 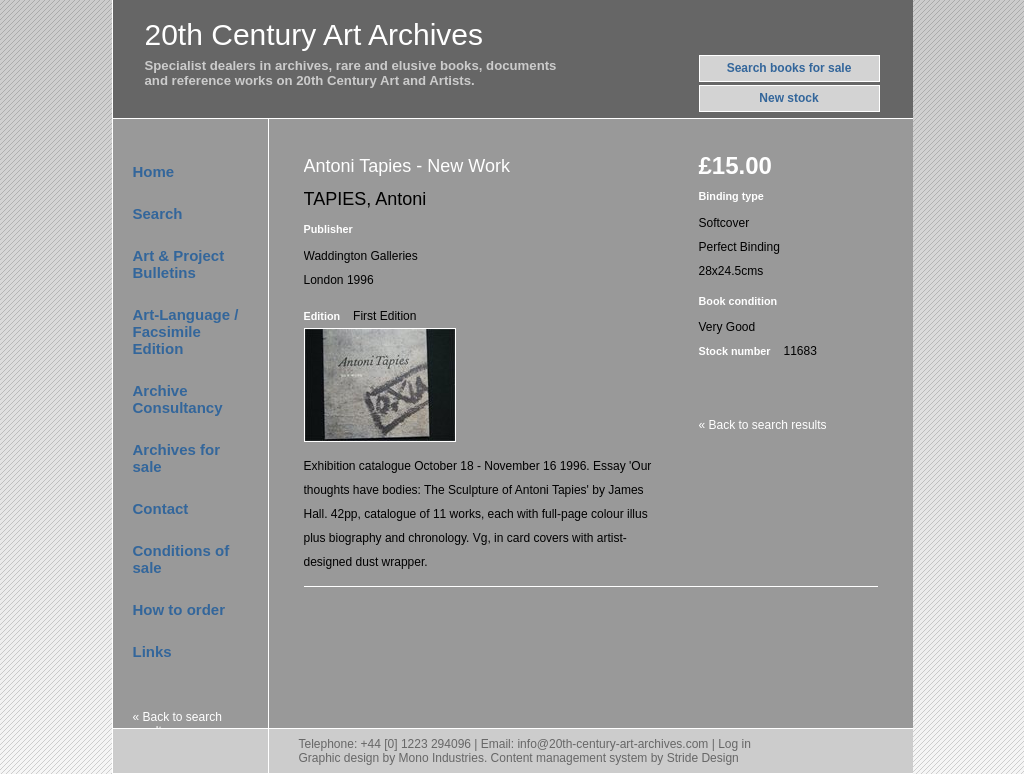 What do you see at coordinates (314, 34) in the screenshot?
I see `20th Century Art Archives` at bounding box center [314, 34].